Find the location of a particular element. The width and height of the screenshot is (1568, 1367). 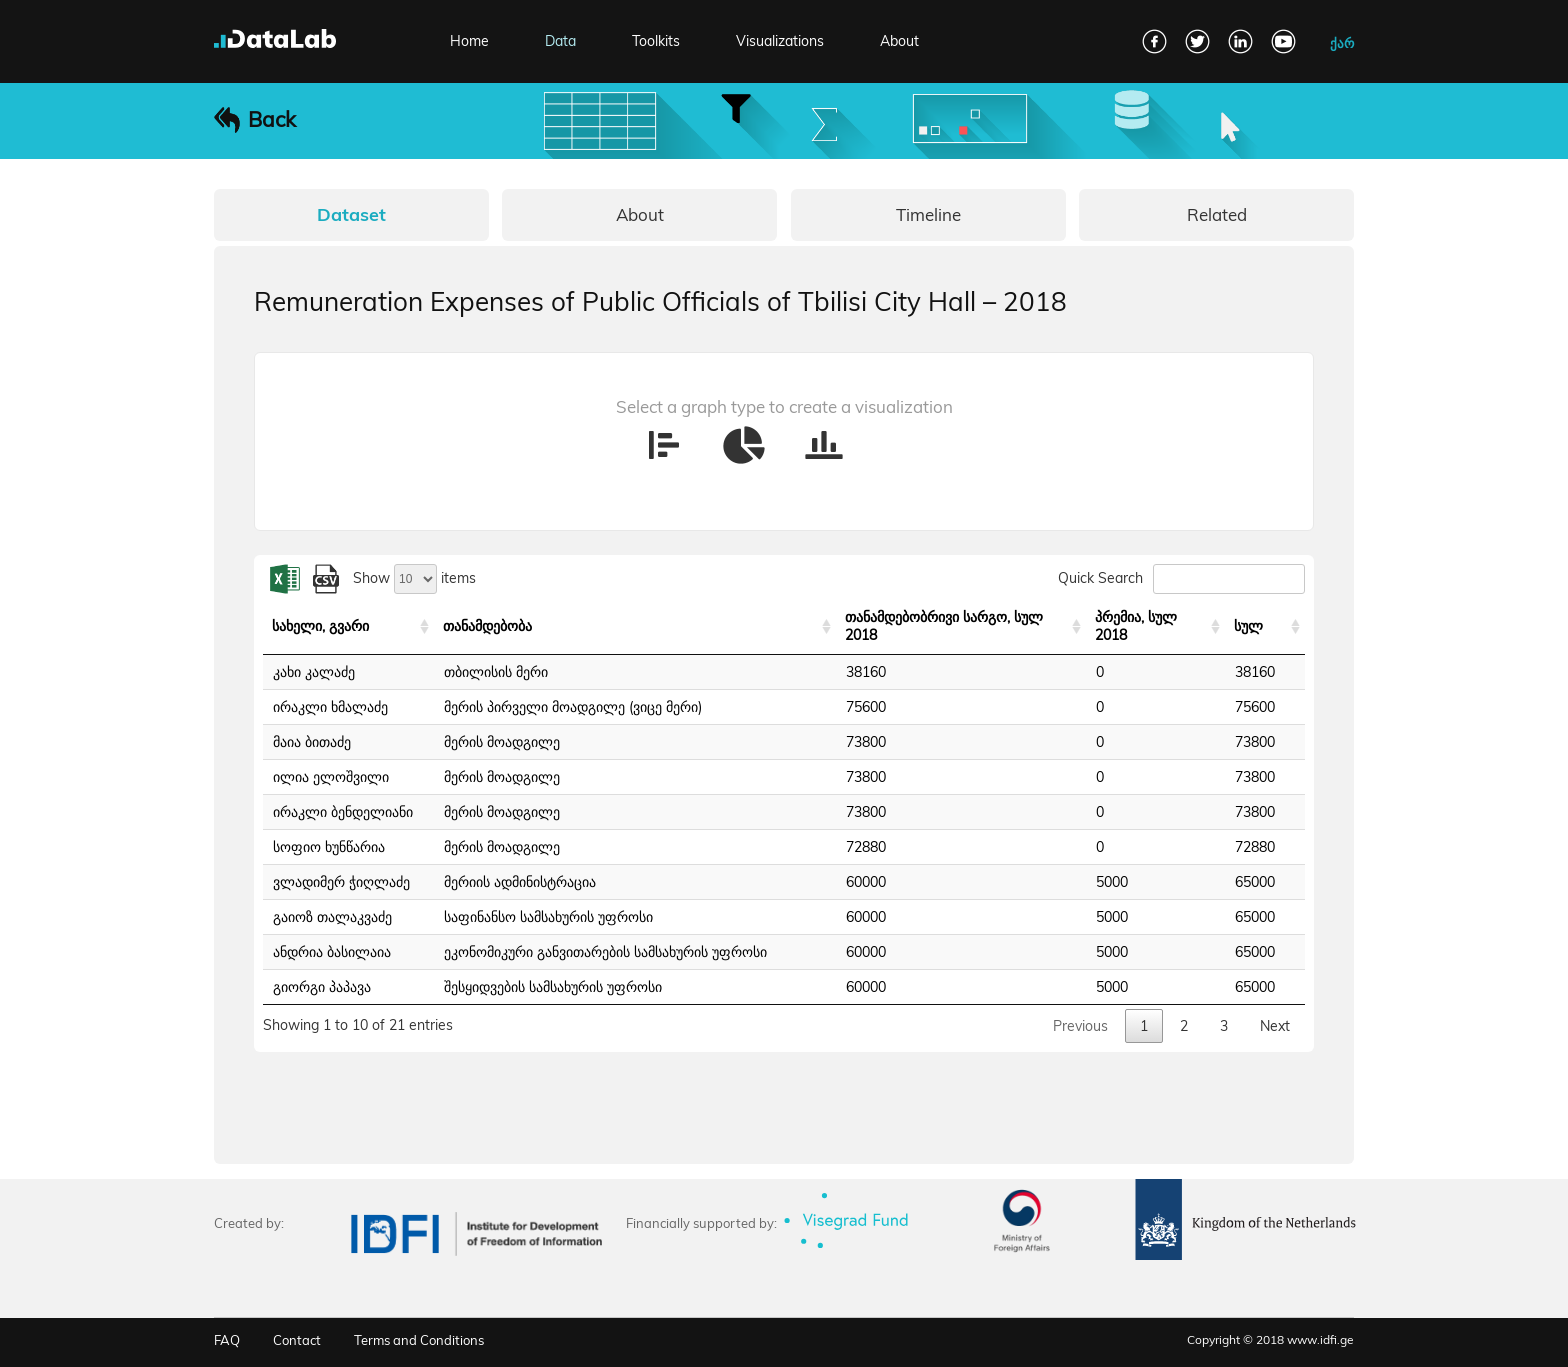

თანამდებობრივი სარგო, სულ 2018 [თანამდებობრივი სარგო, სულ 2018: activate to sort column ascending] is located at coordinates (944, 626).